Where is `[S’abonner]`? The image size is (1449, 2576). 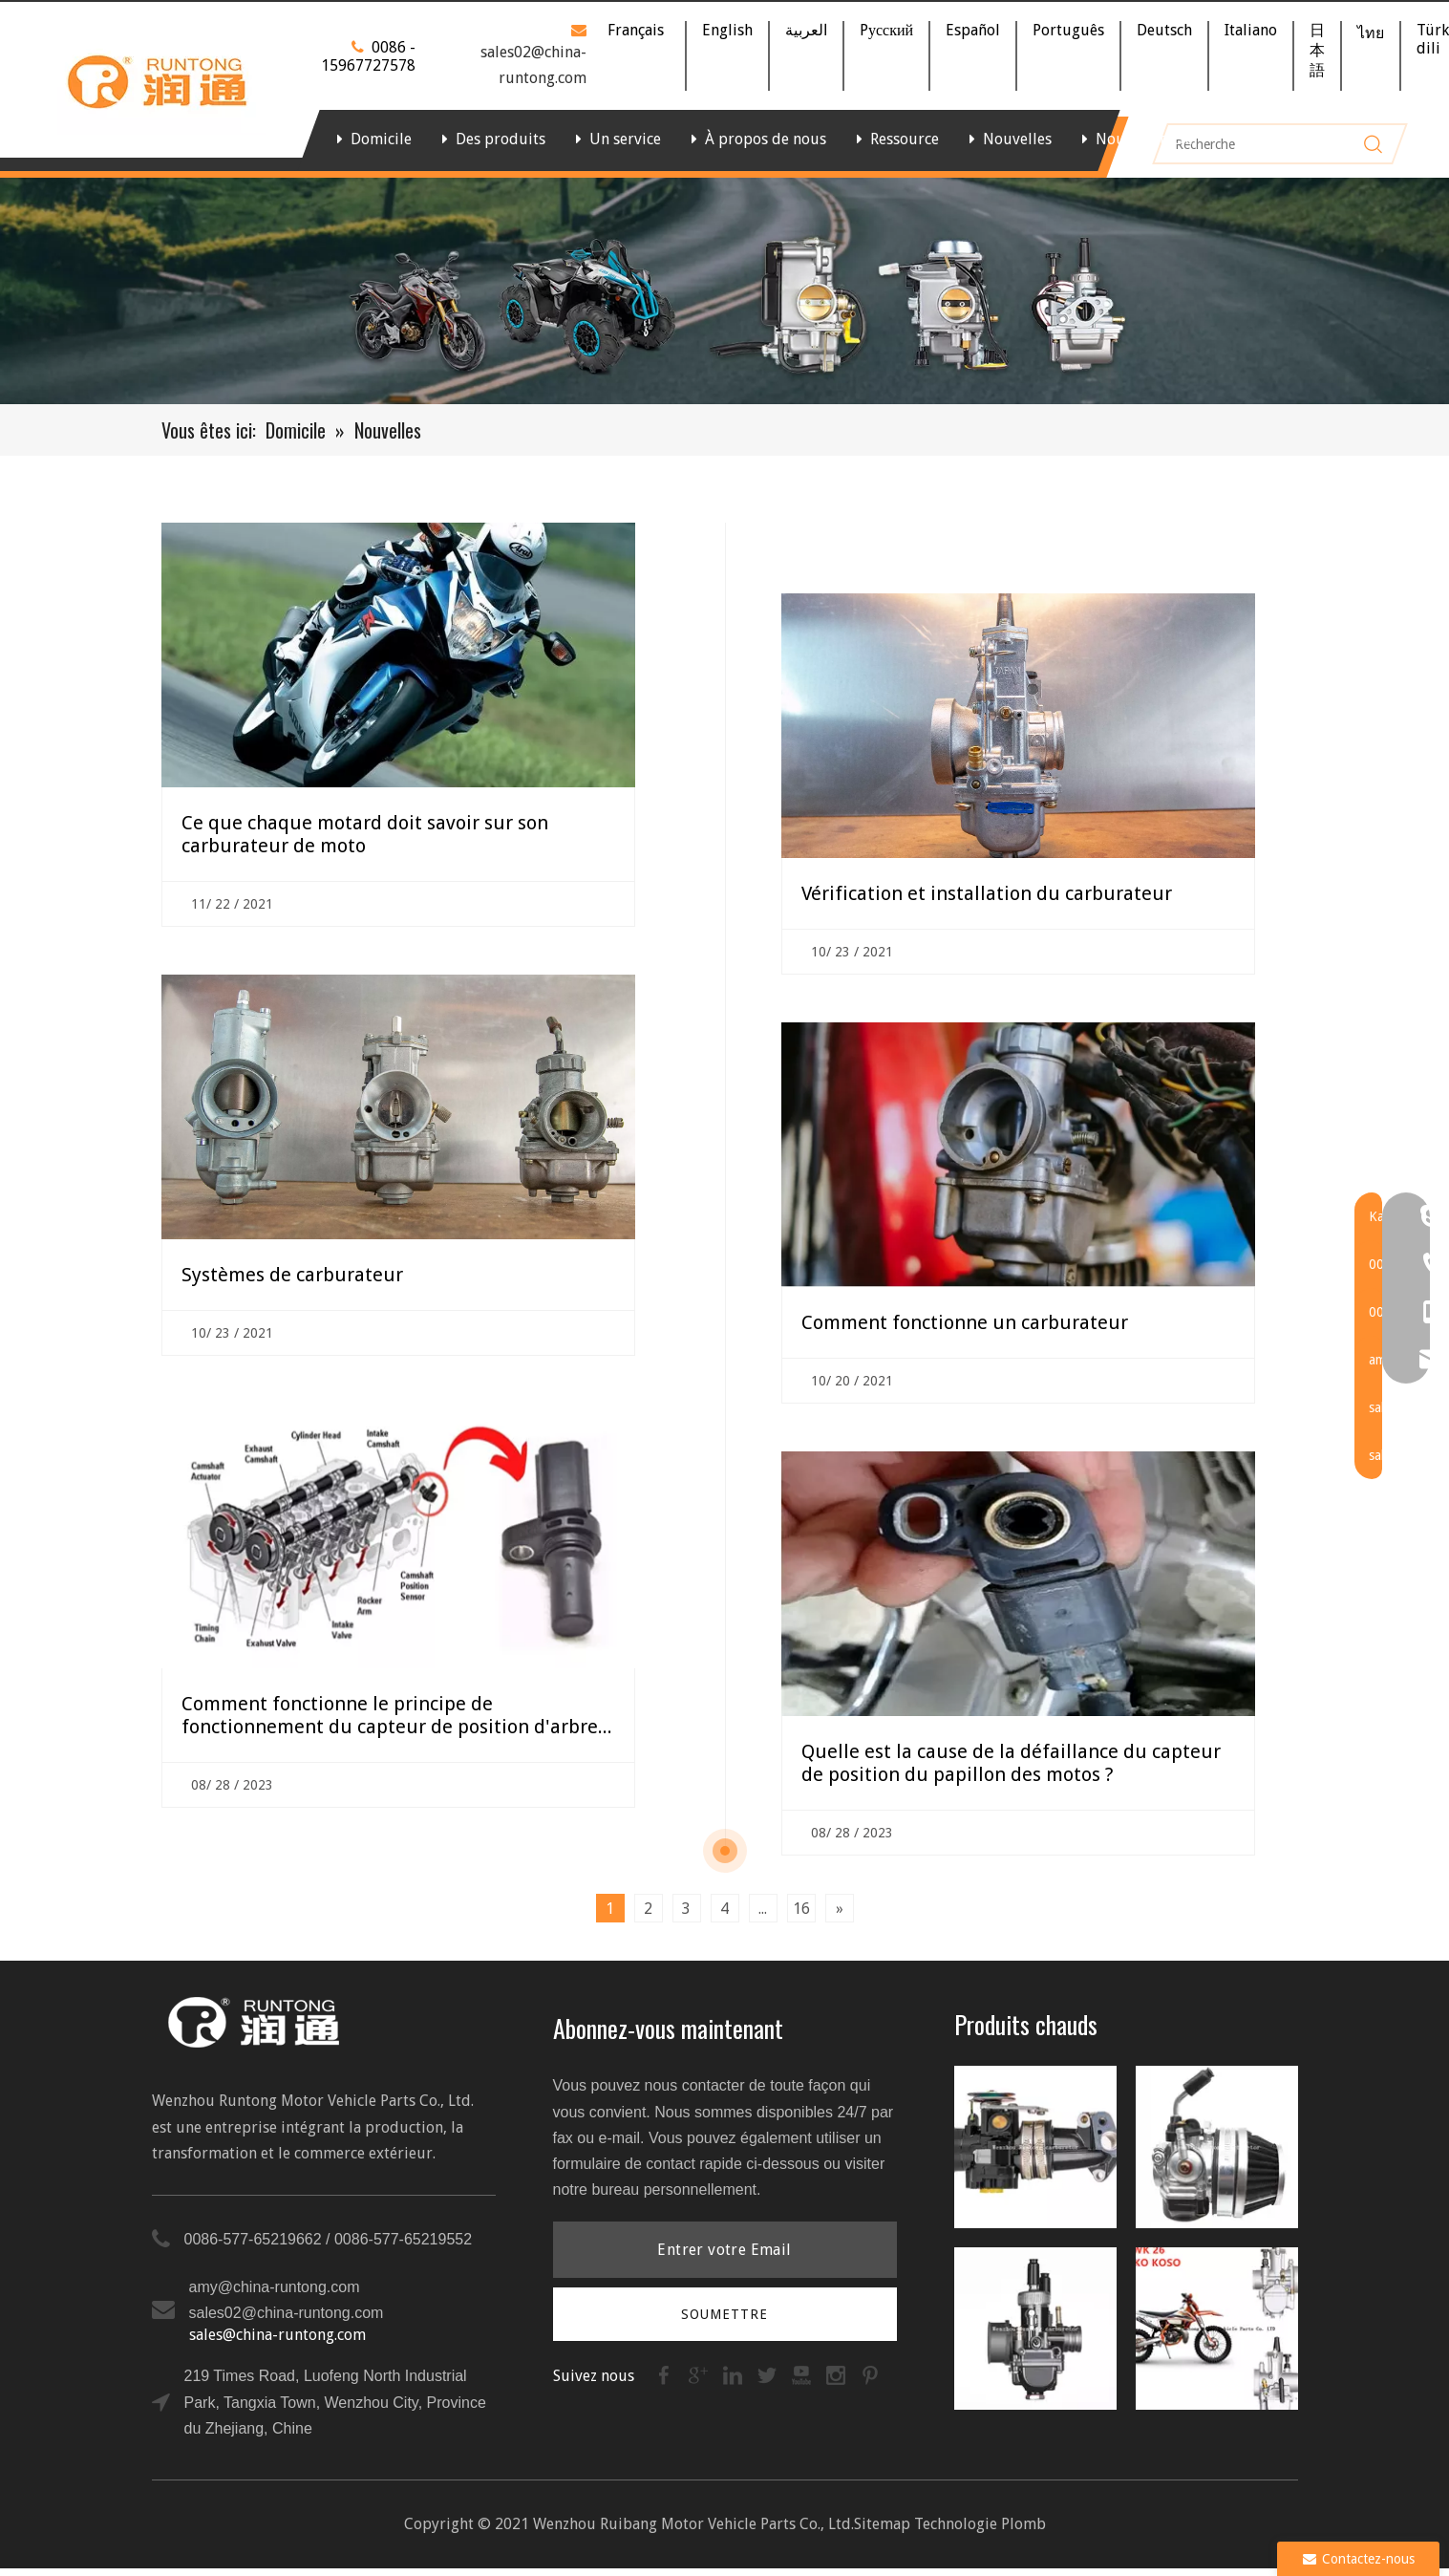
[S’abonner] is located at coordinates (724, 2314).